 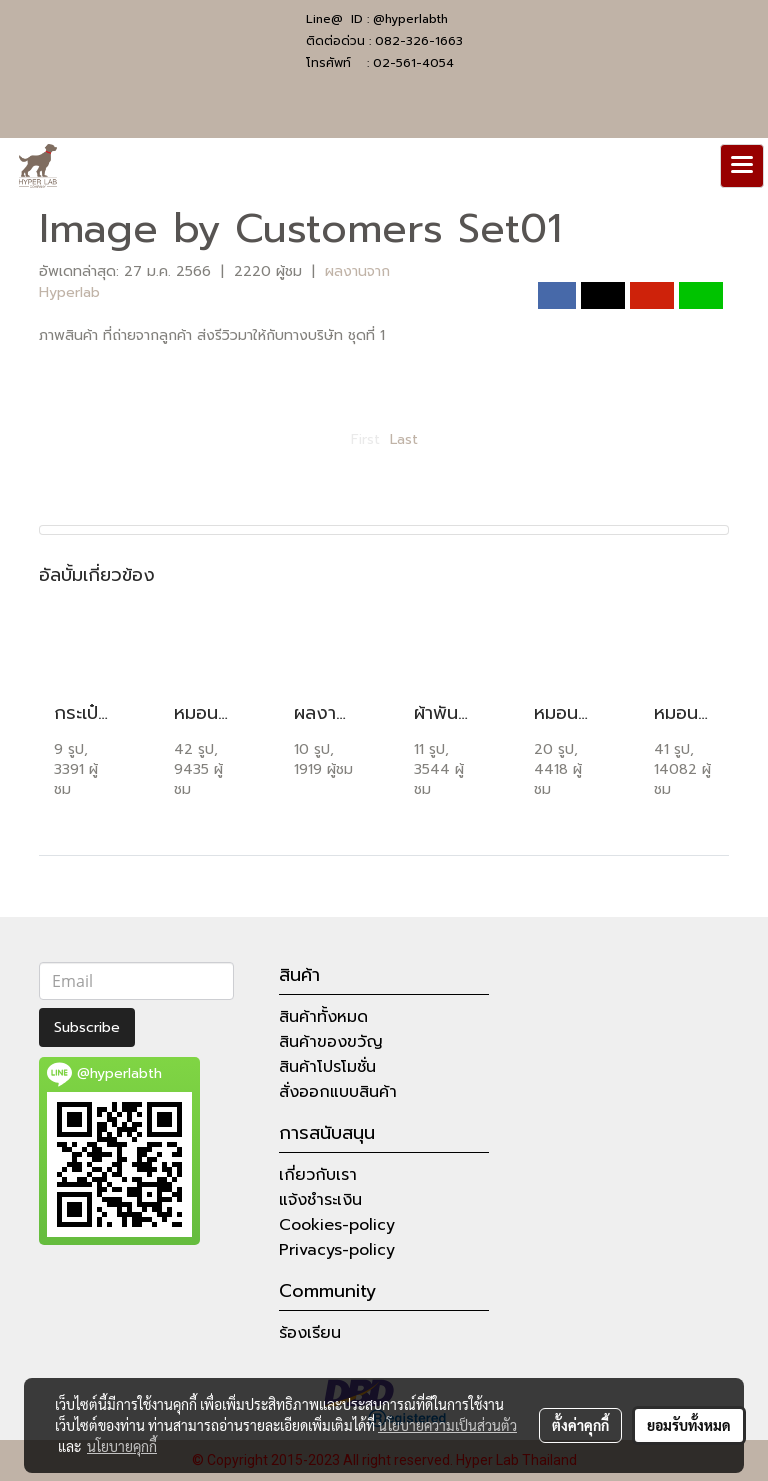 What do you see at coordinates (338, 1092) in the screenshot?
I see `สั่งออกแบบสินค้า` at bounding box center [338, 1092].